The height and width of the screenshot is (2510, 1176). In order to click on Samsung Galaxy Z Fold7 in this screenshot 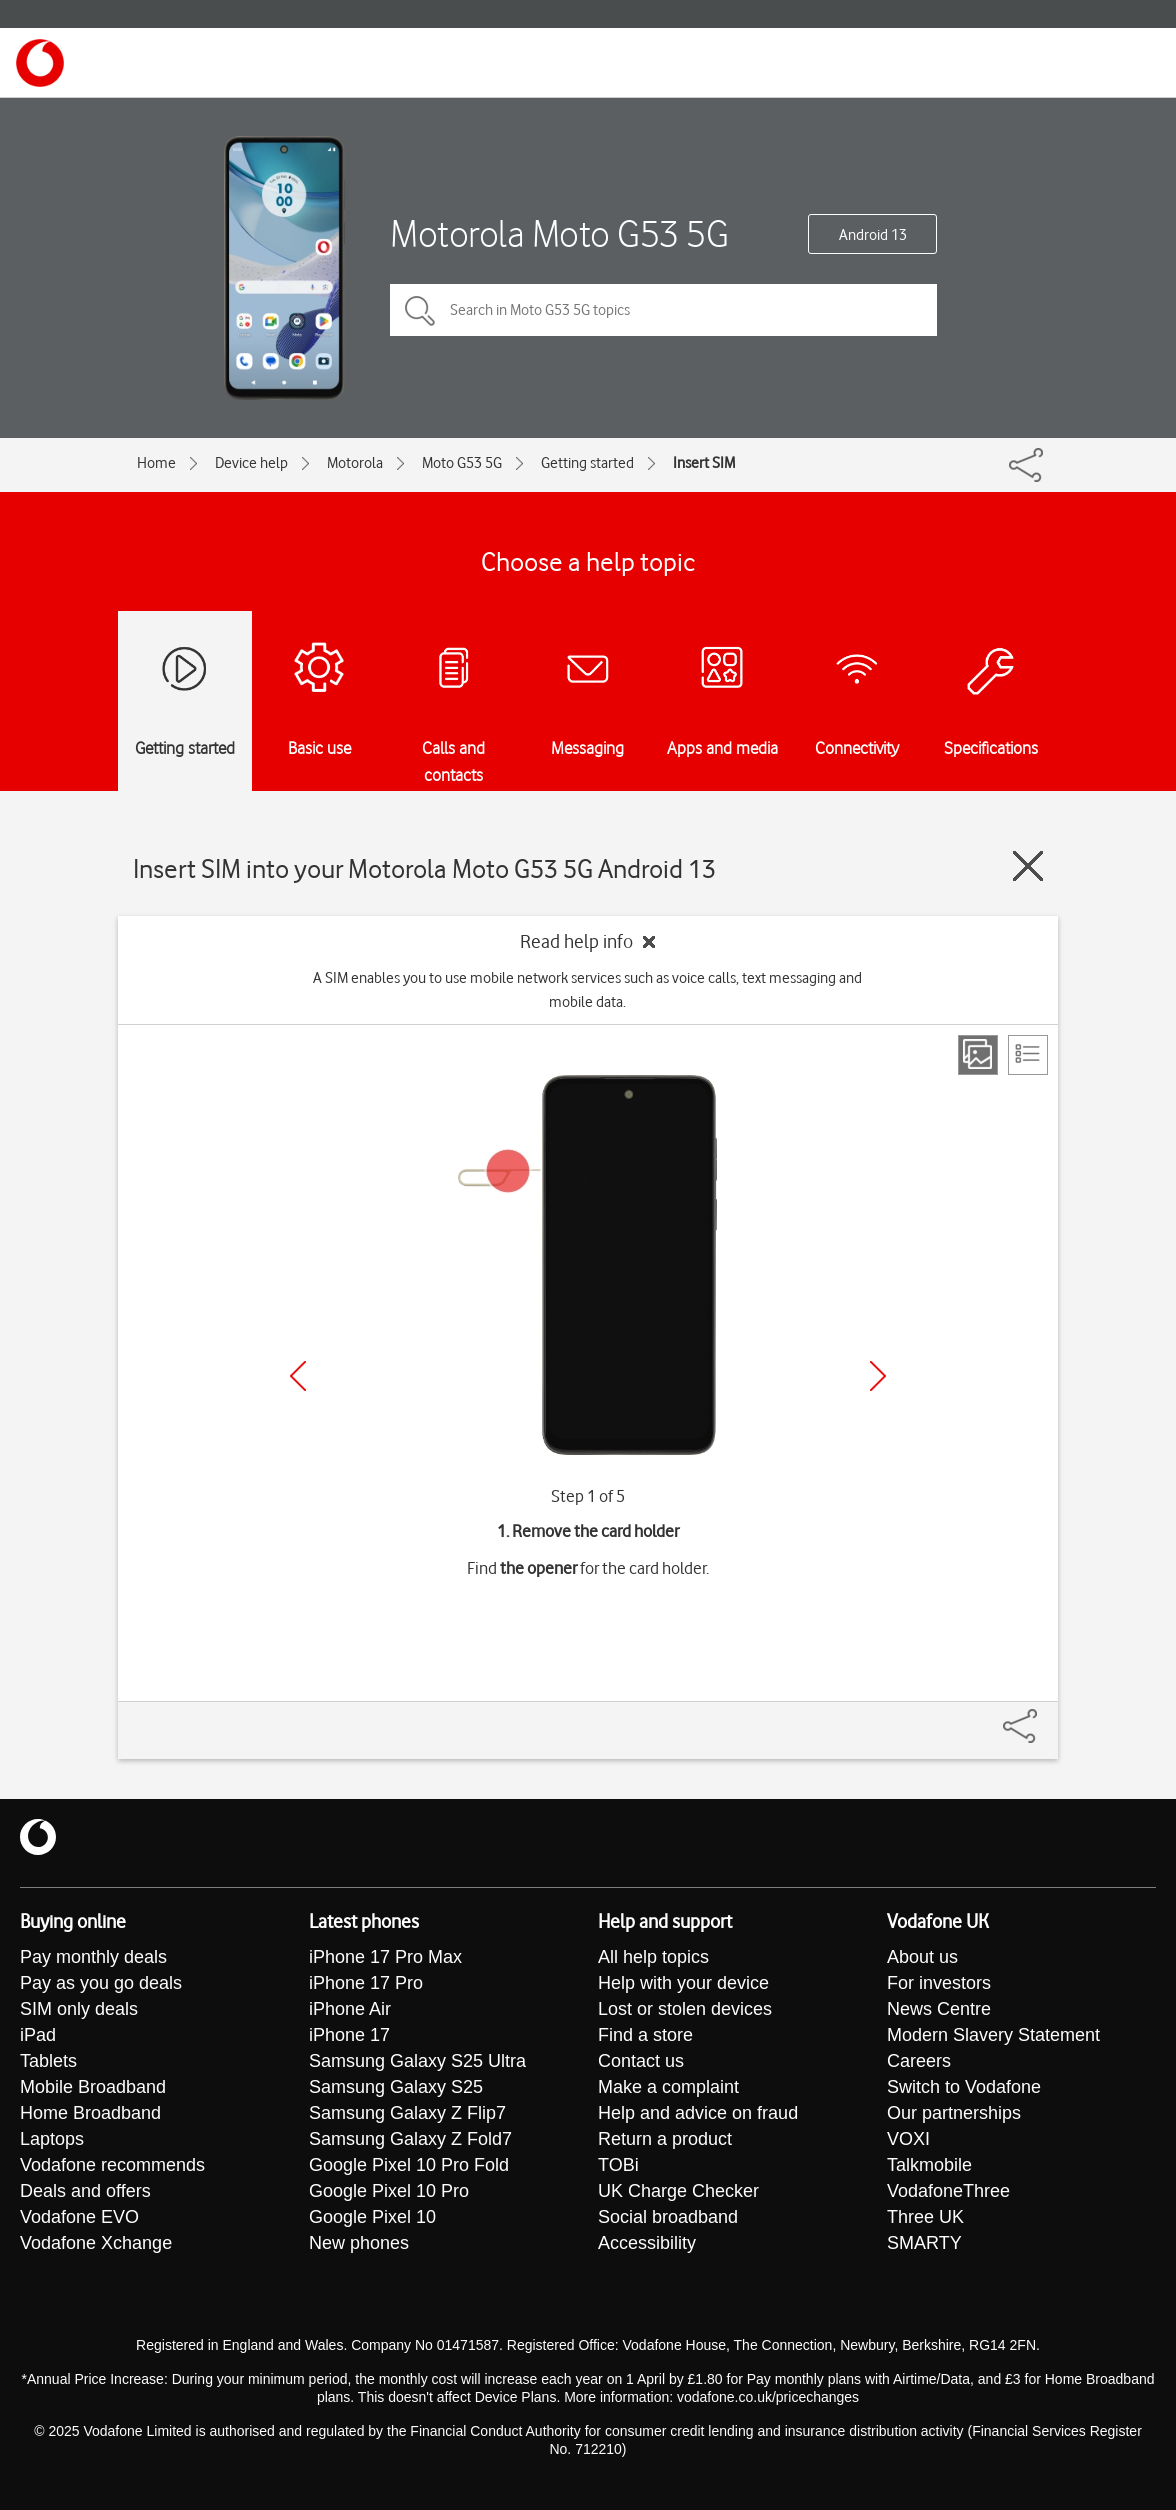, I will do `click(410, 2139)`.